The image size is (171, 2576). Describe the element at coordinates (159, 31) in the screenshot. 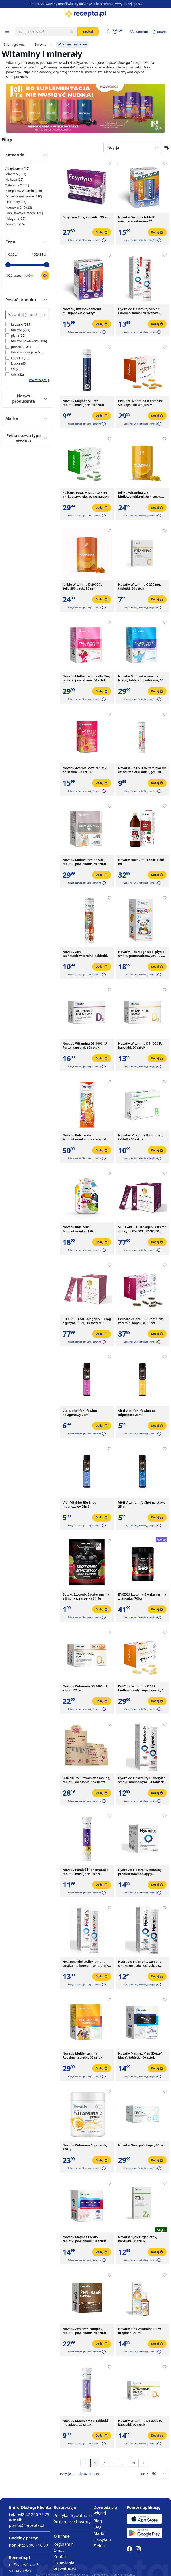

I see `[Otwórz minikoszyk]` at that location.